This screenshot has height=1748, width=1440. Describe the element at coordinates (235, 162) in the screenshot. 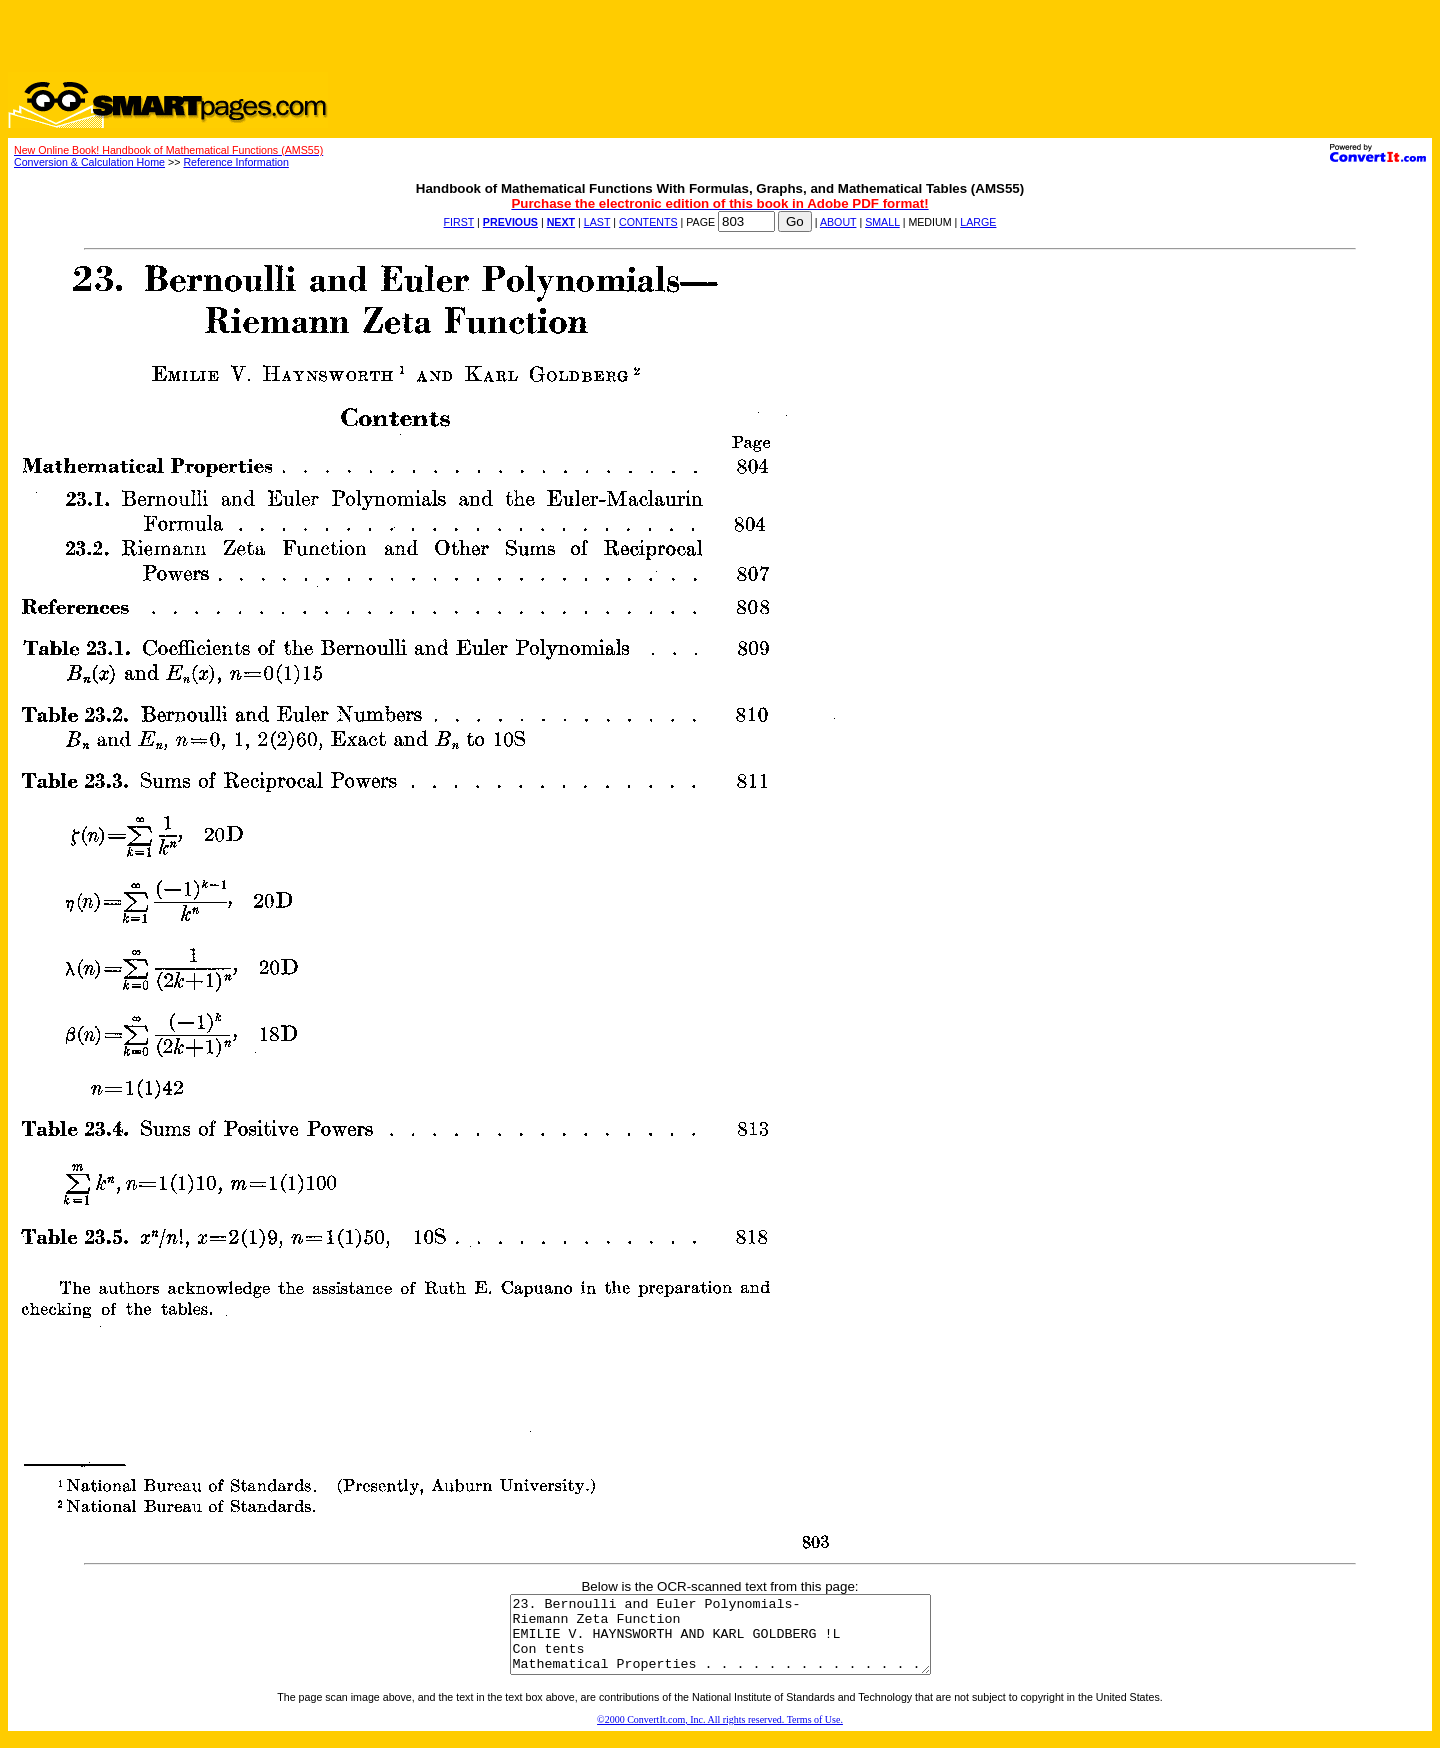

I see `Reference Information` at that location.